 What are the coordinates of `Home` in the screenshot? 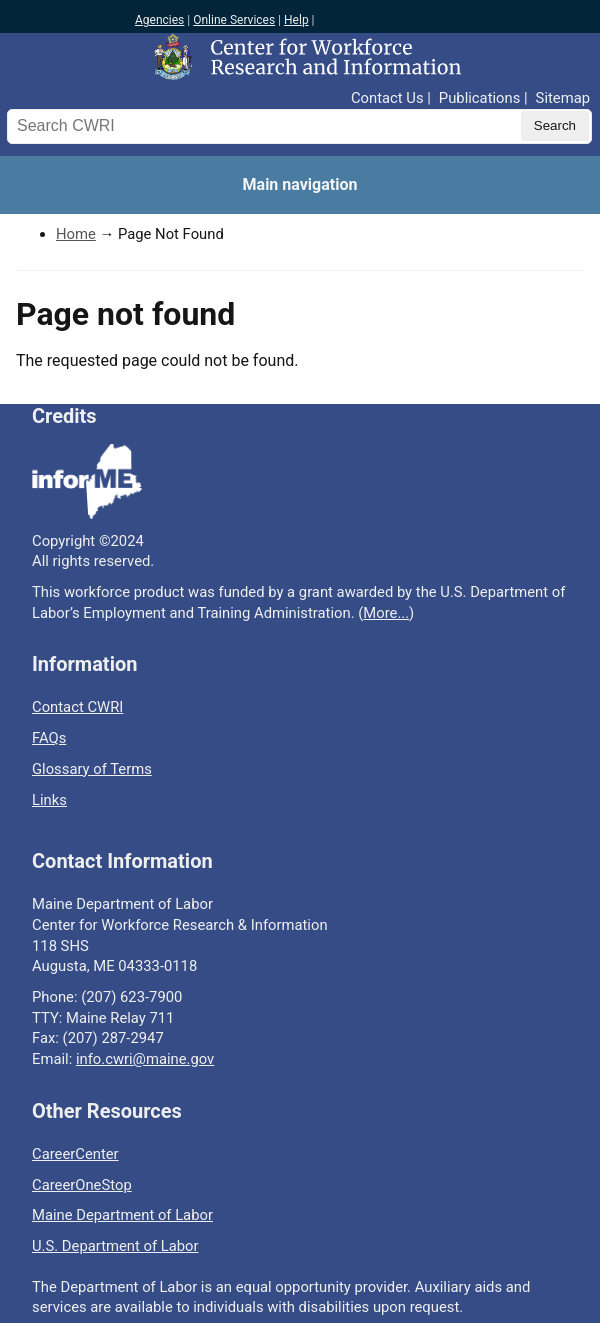 It's located at (76, 234).